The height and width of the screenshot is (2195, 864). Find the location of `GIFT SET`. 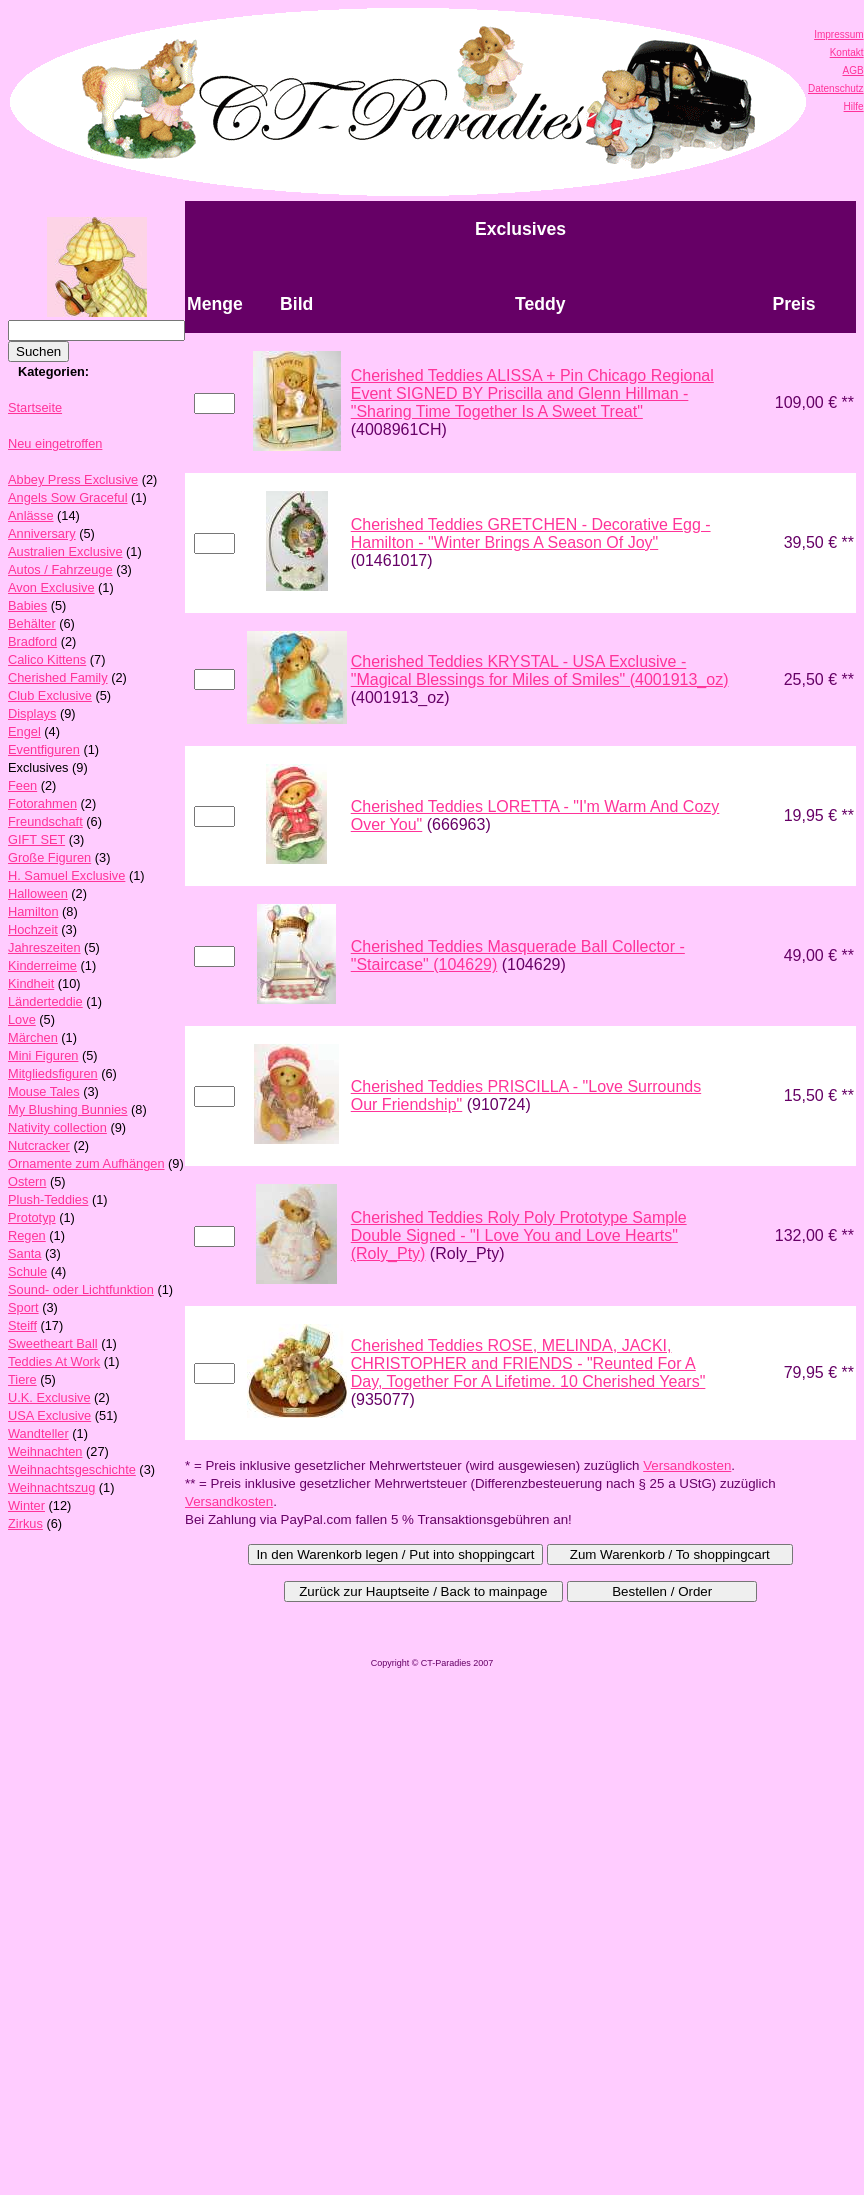

GIFT SET is located at coordinates (36, 839).